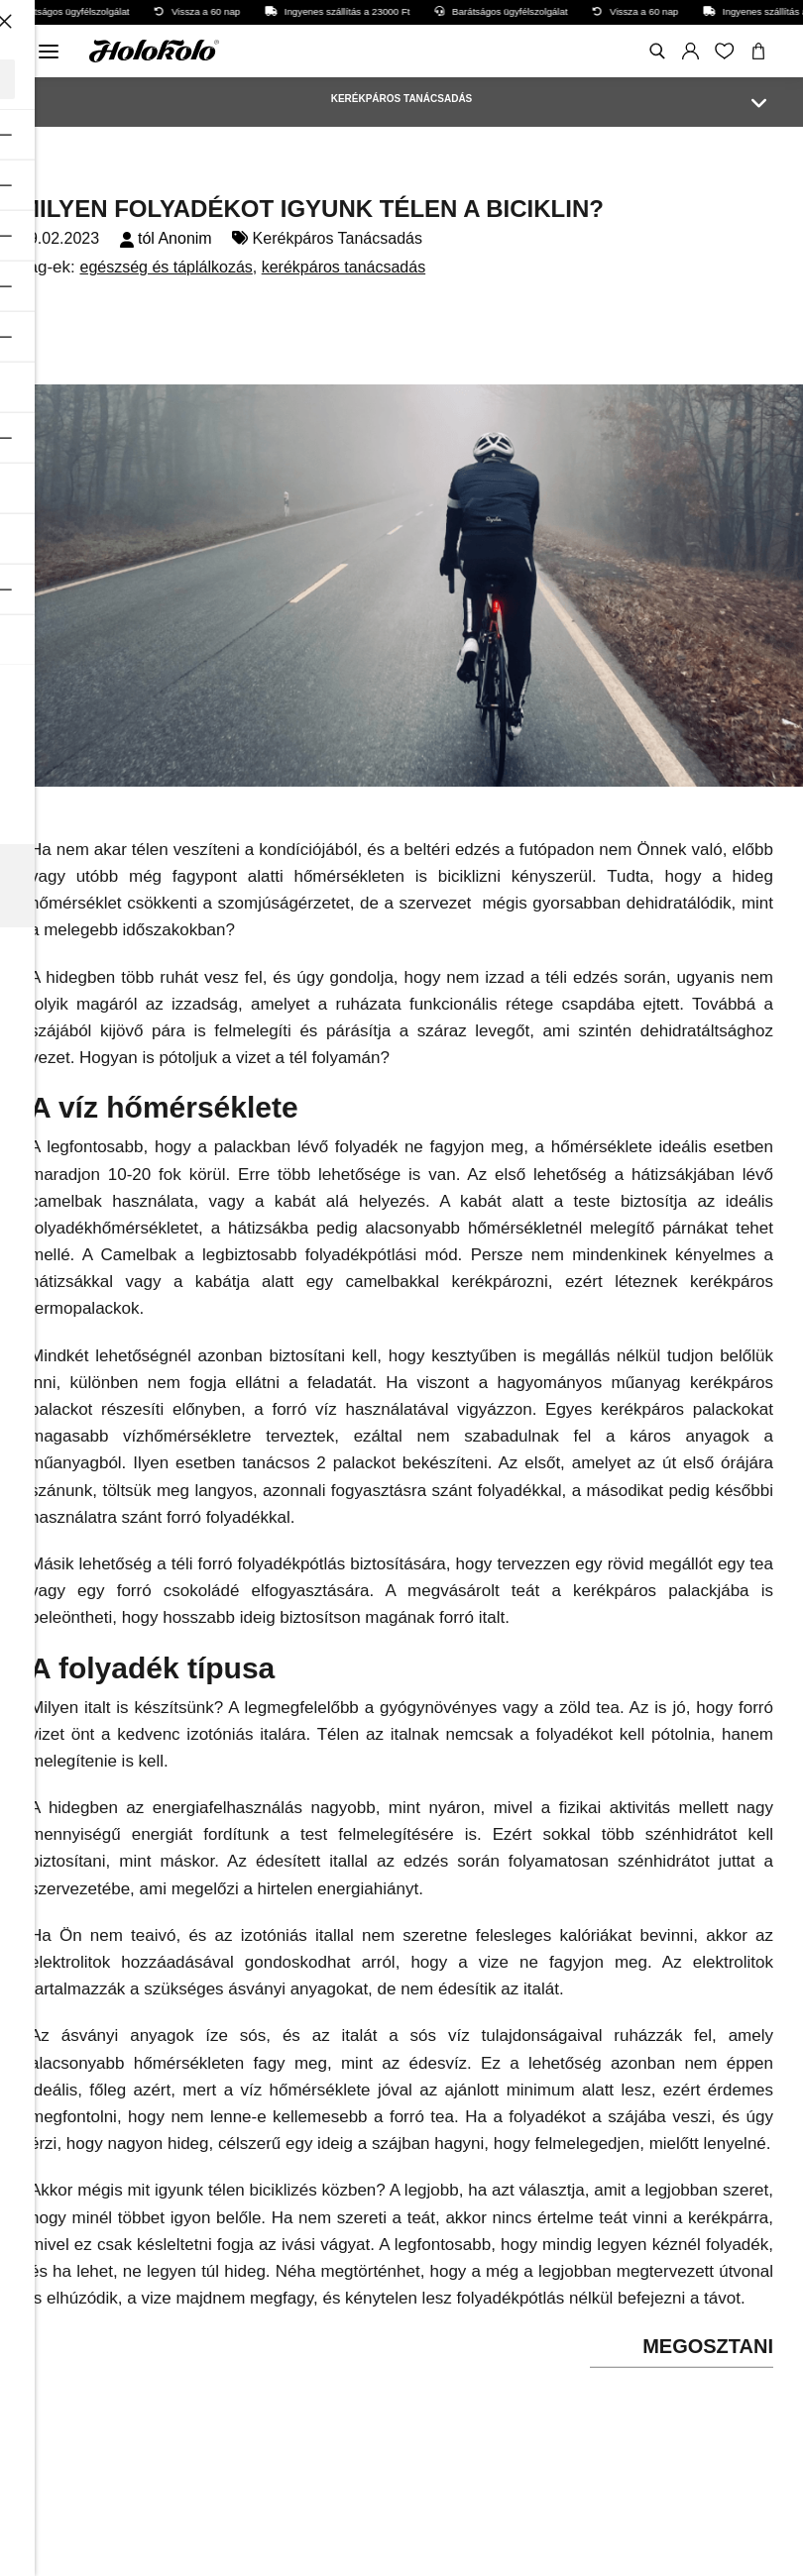 Image resolution: width=803 pixels, height=2576 pixels. Describe the element at coordinates (165, 267) in the screenshot. I see `egészség és táplálkozás` at that location.